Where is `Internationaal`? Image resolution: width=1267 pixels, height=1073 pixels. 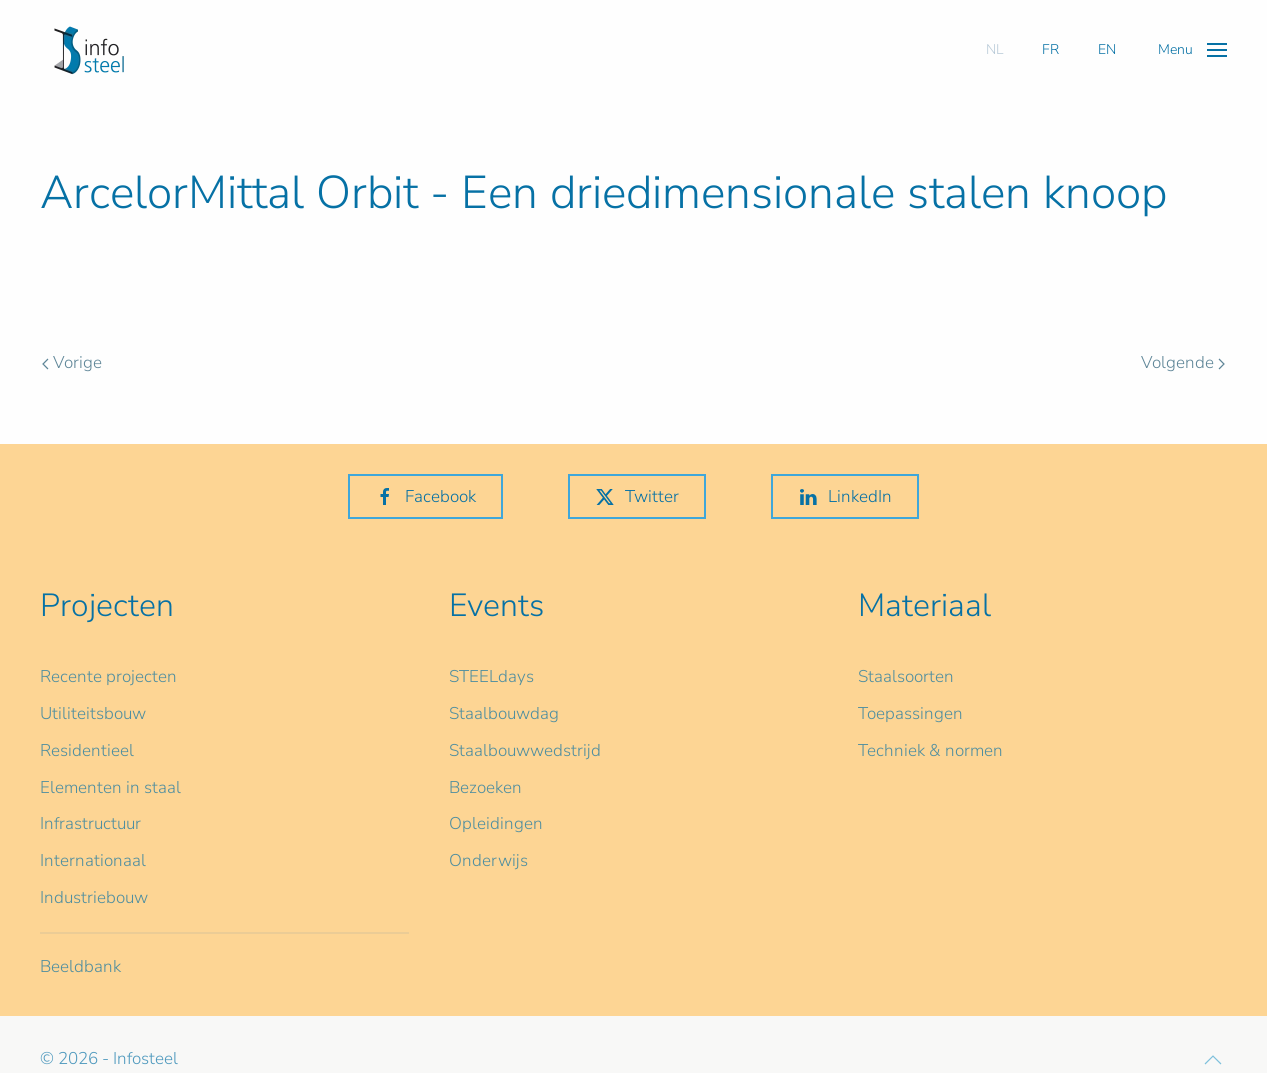
Internationaal is located at coordinates (93, 860).